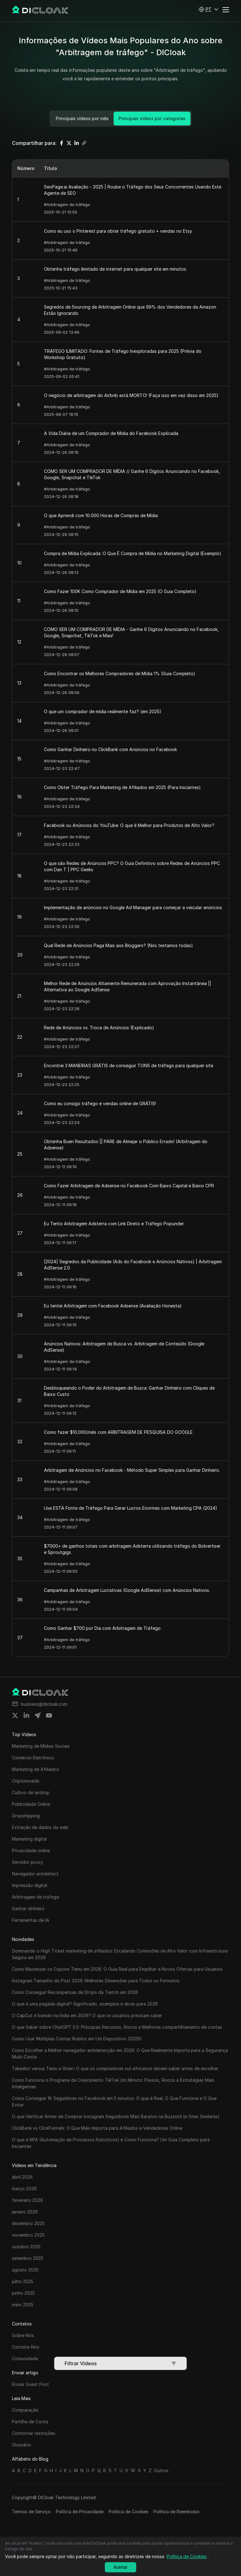 This screenshot has height=2576, width=241. What do you see at coordinates (31, 2511) in the screenshot?
I see `Termos de Serviço` at bounding box center [31, 2511].